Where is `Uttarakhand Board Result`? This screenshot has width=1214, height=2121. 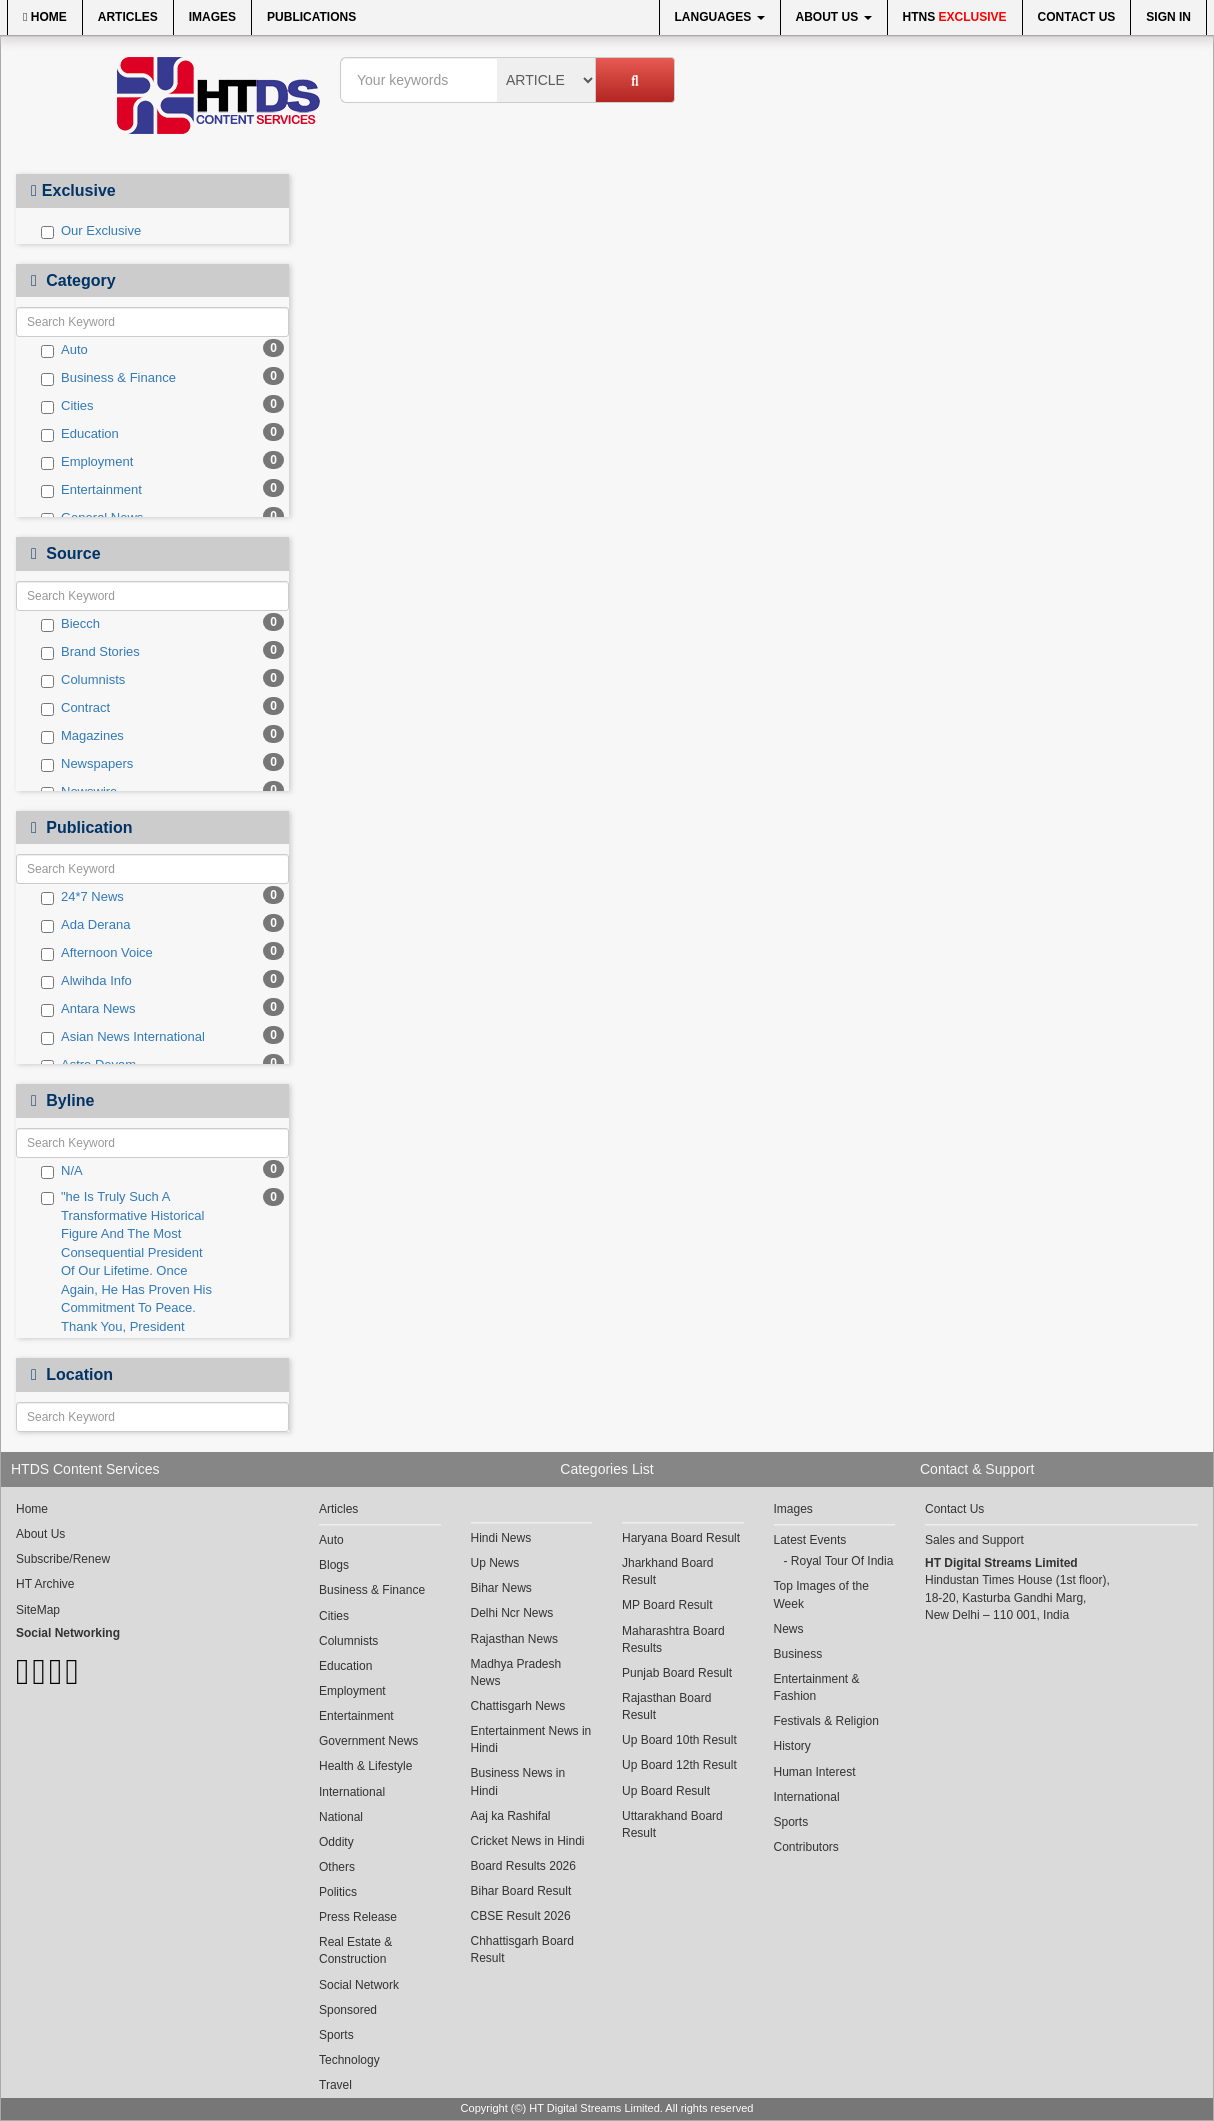 Uttarakhand Board Result is located at coordinates (672, 1824).